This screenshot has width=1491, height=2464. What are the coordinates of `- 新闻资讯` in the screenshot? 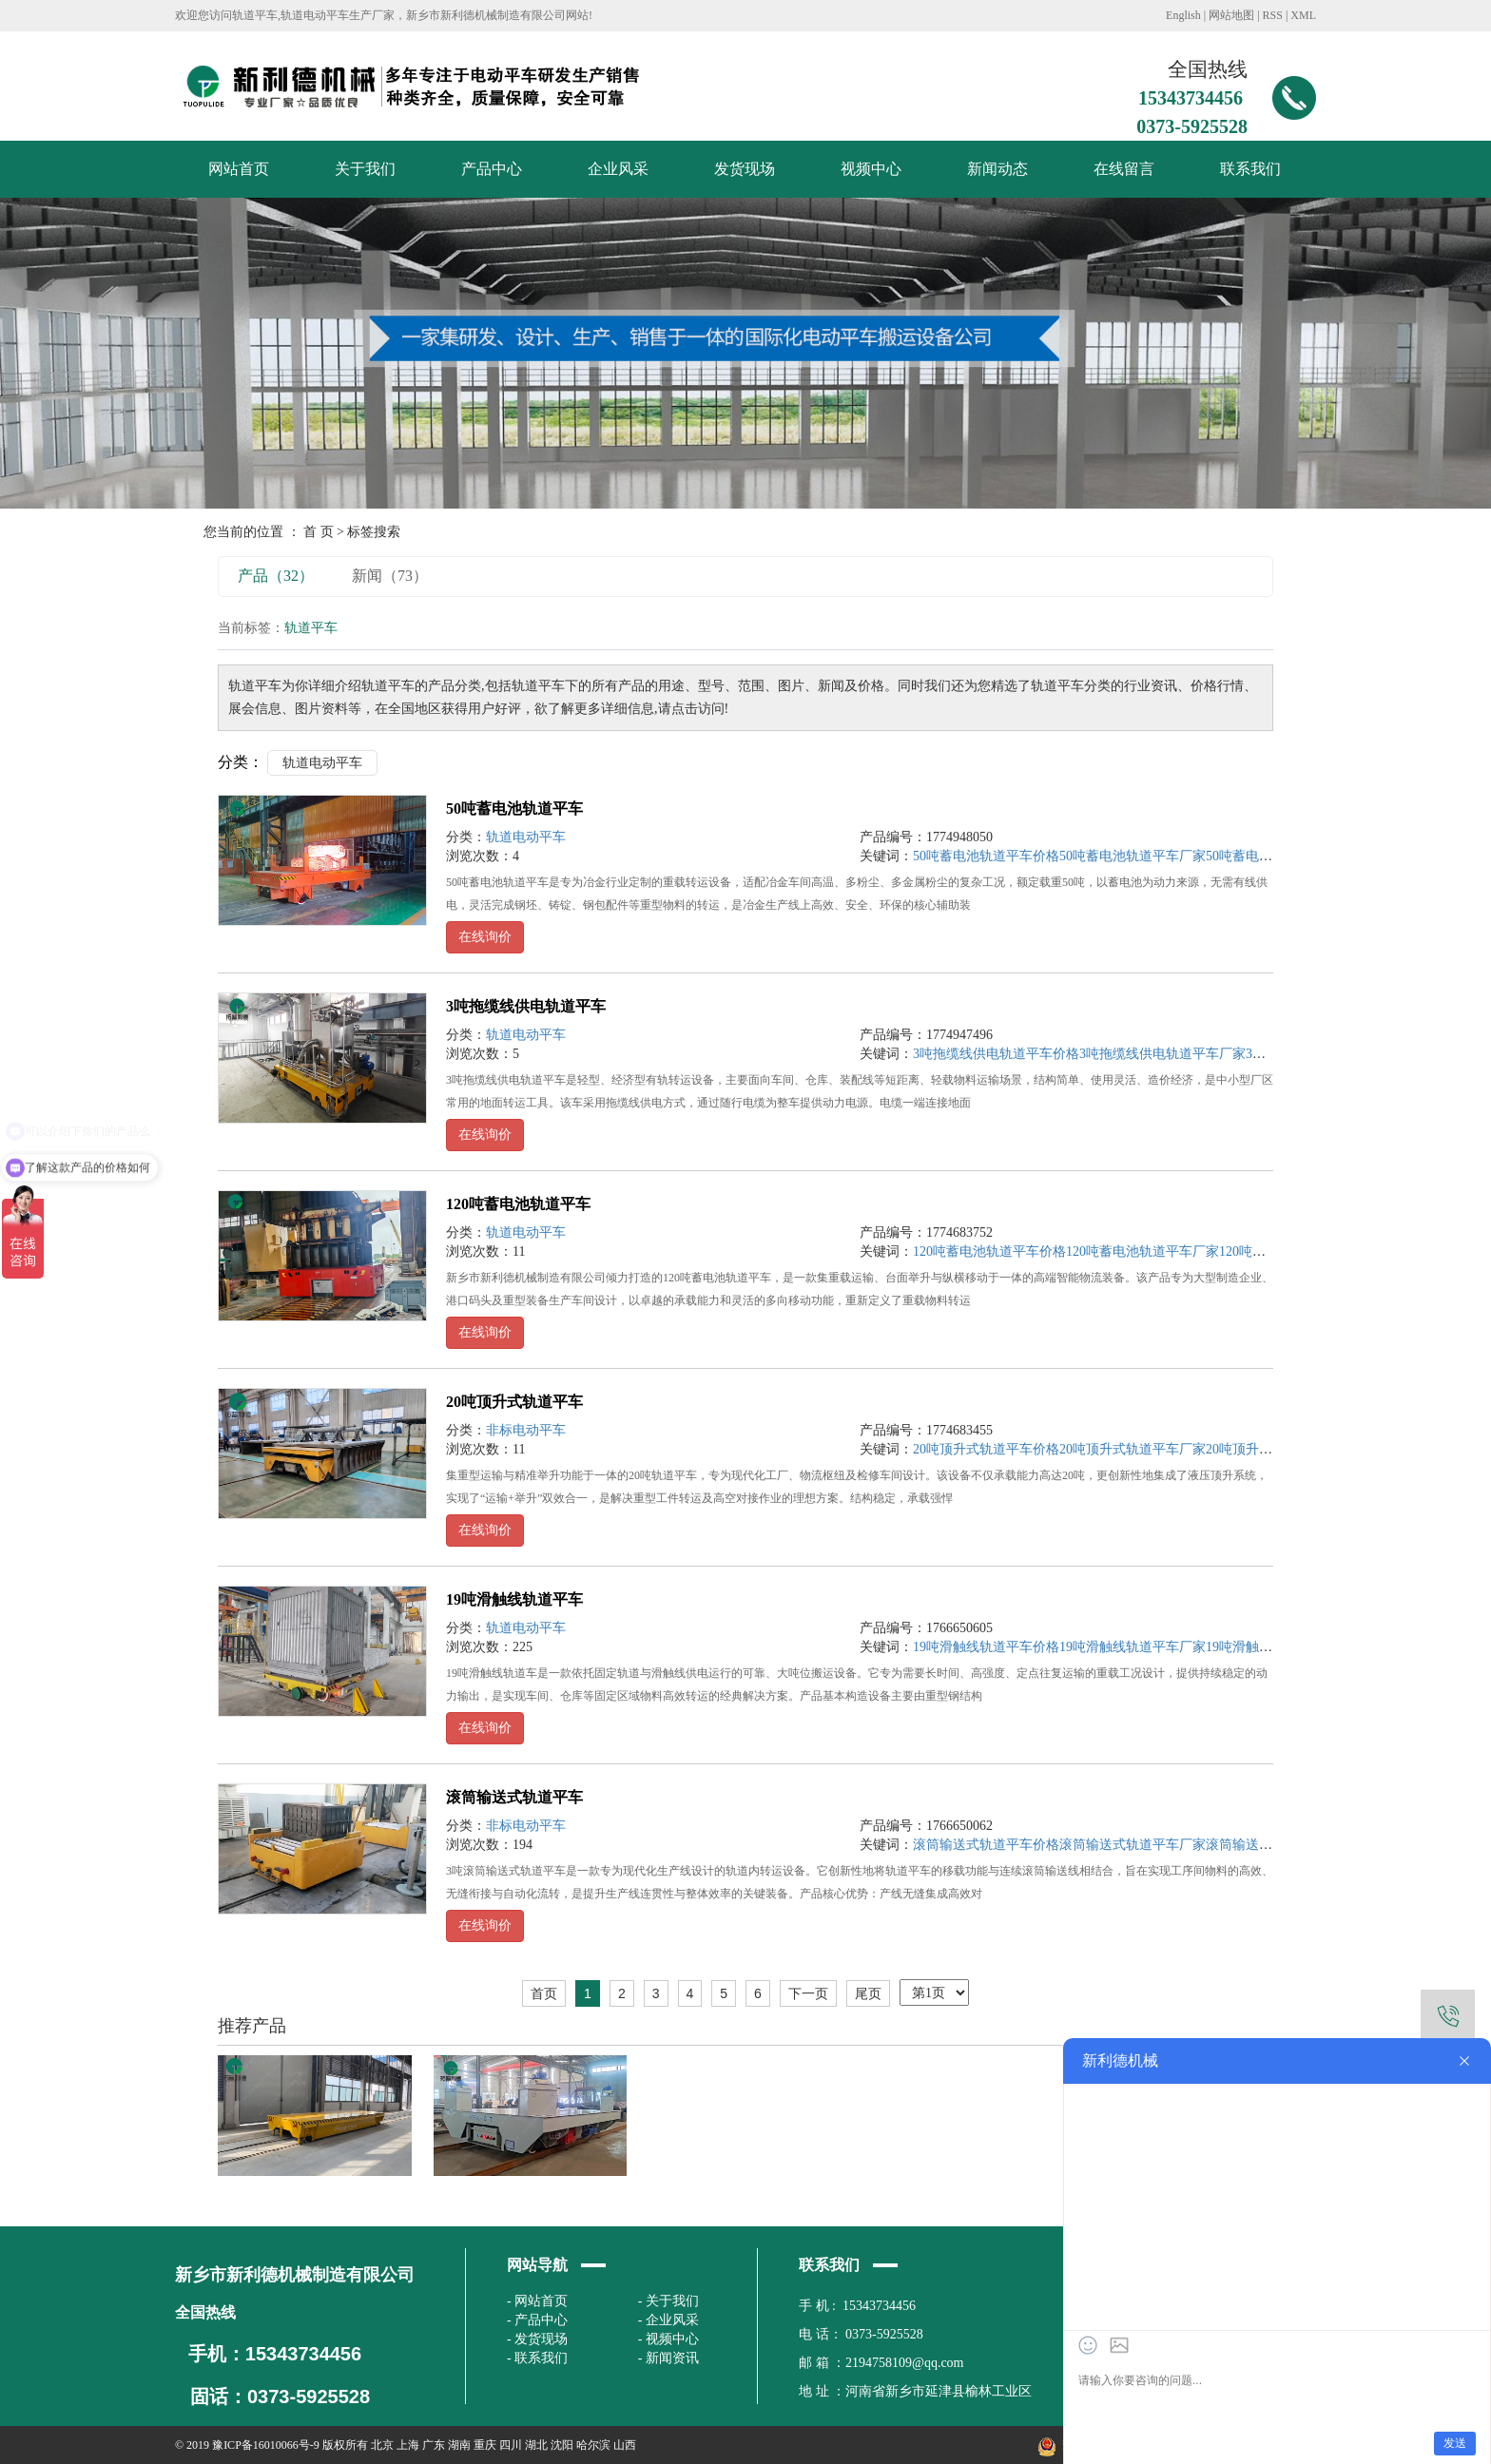 It's located at (668, 2358).